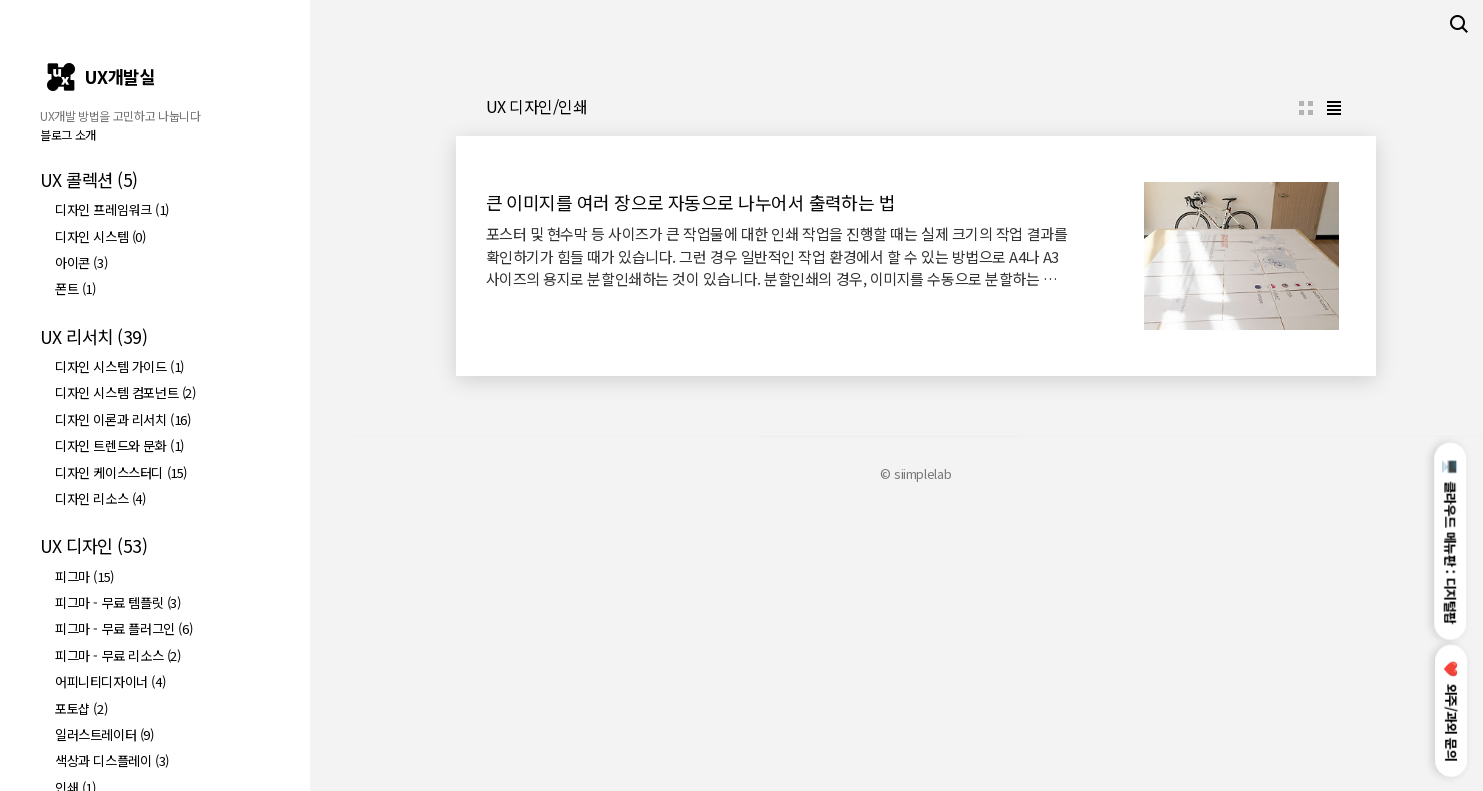 The image size is (1483, 791). I want to click on 색상과 디스플레이, so click(112, 760).